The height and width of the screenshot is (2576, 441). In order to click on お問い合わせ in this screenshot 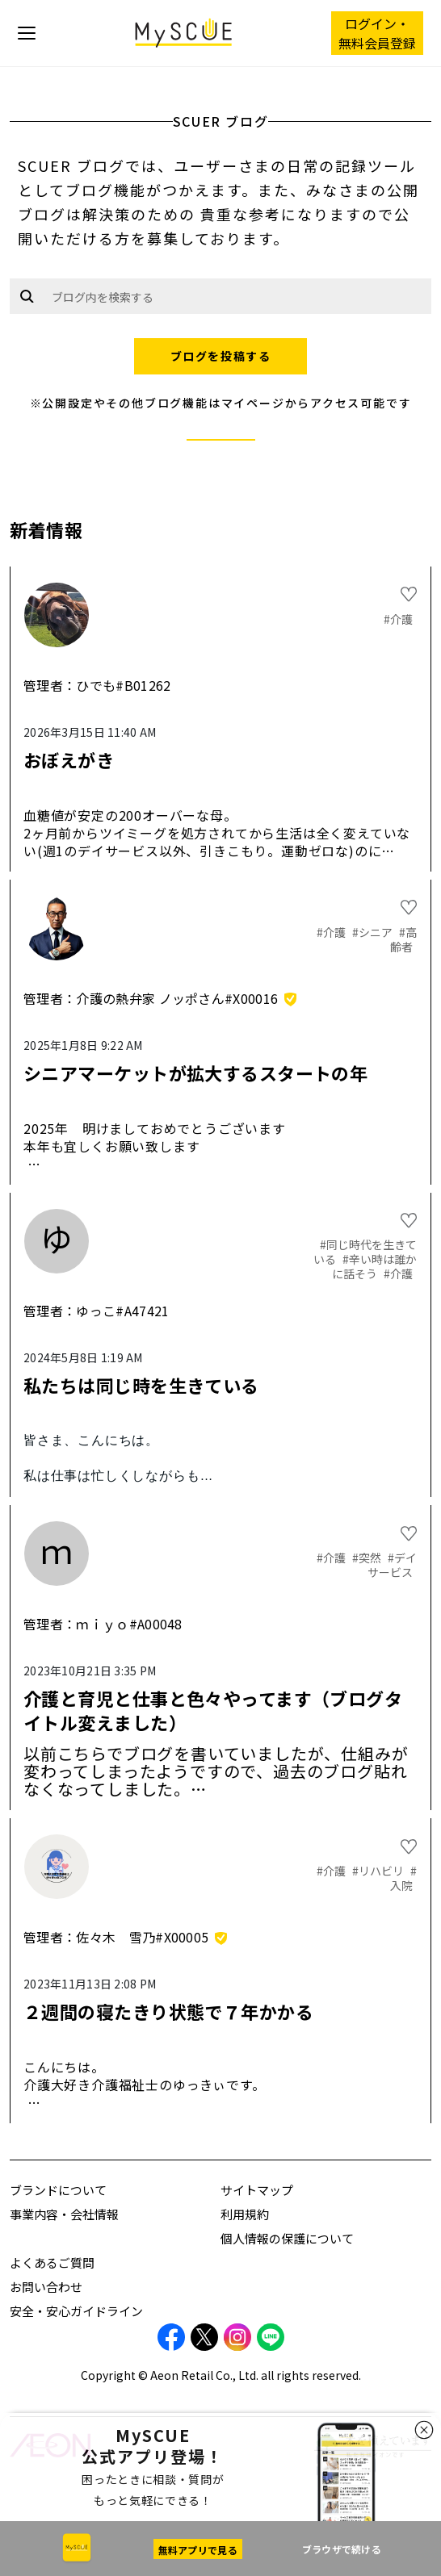, I will do `click(46, 2286)`.